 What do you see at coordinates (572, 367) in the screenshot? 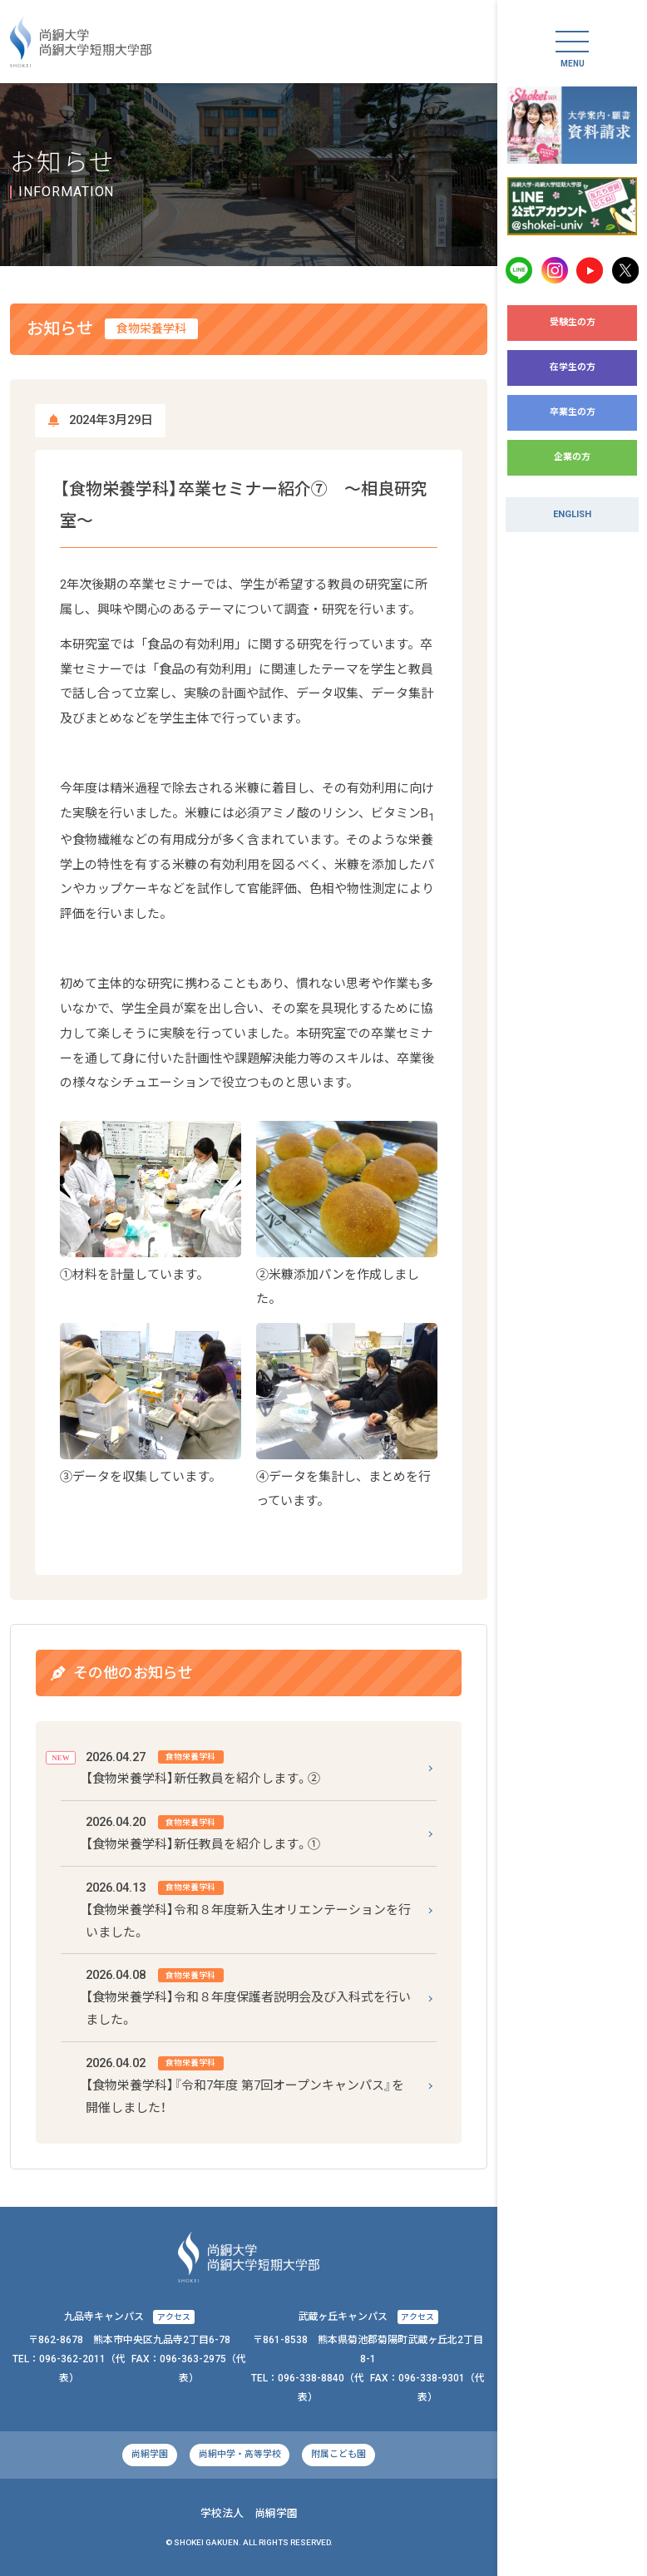
I see `在学生の方` at bounding box center [572, 367].